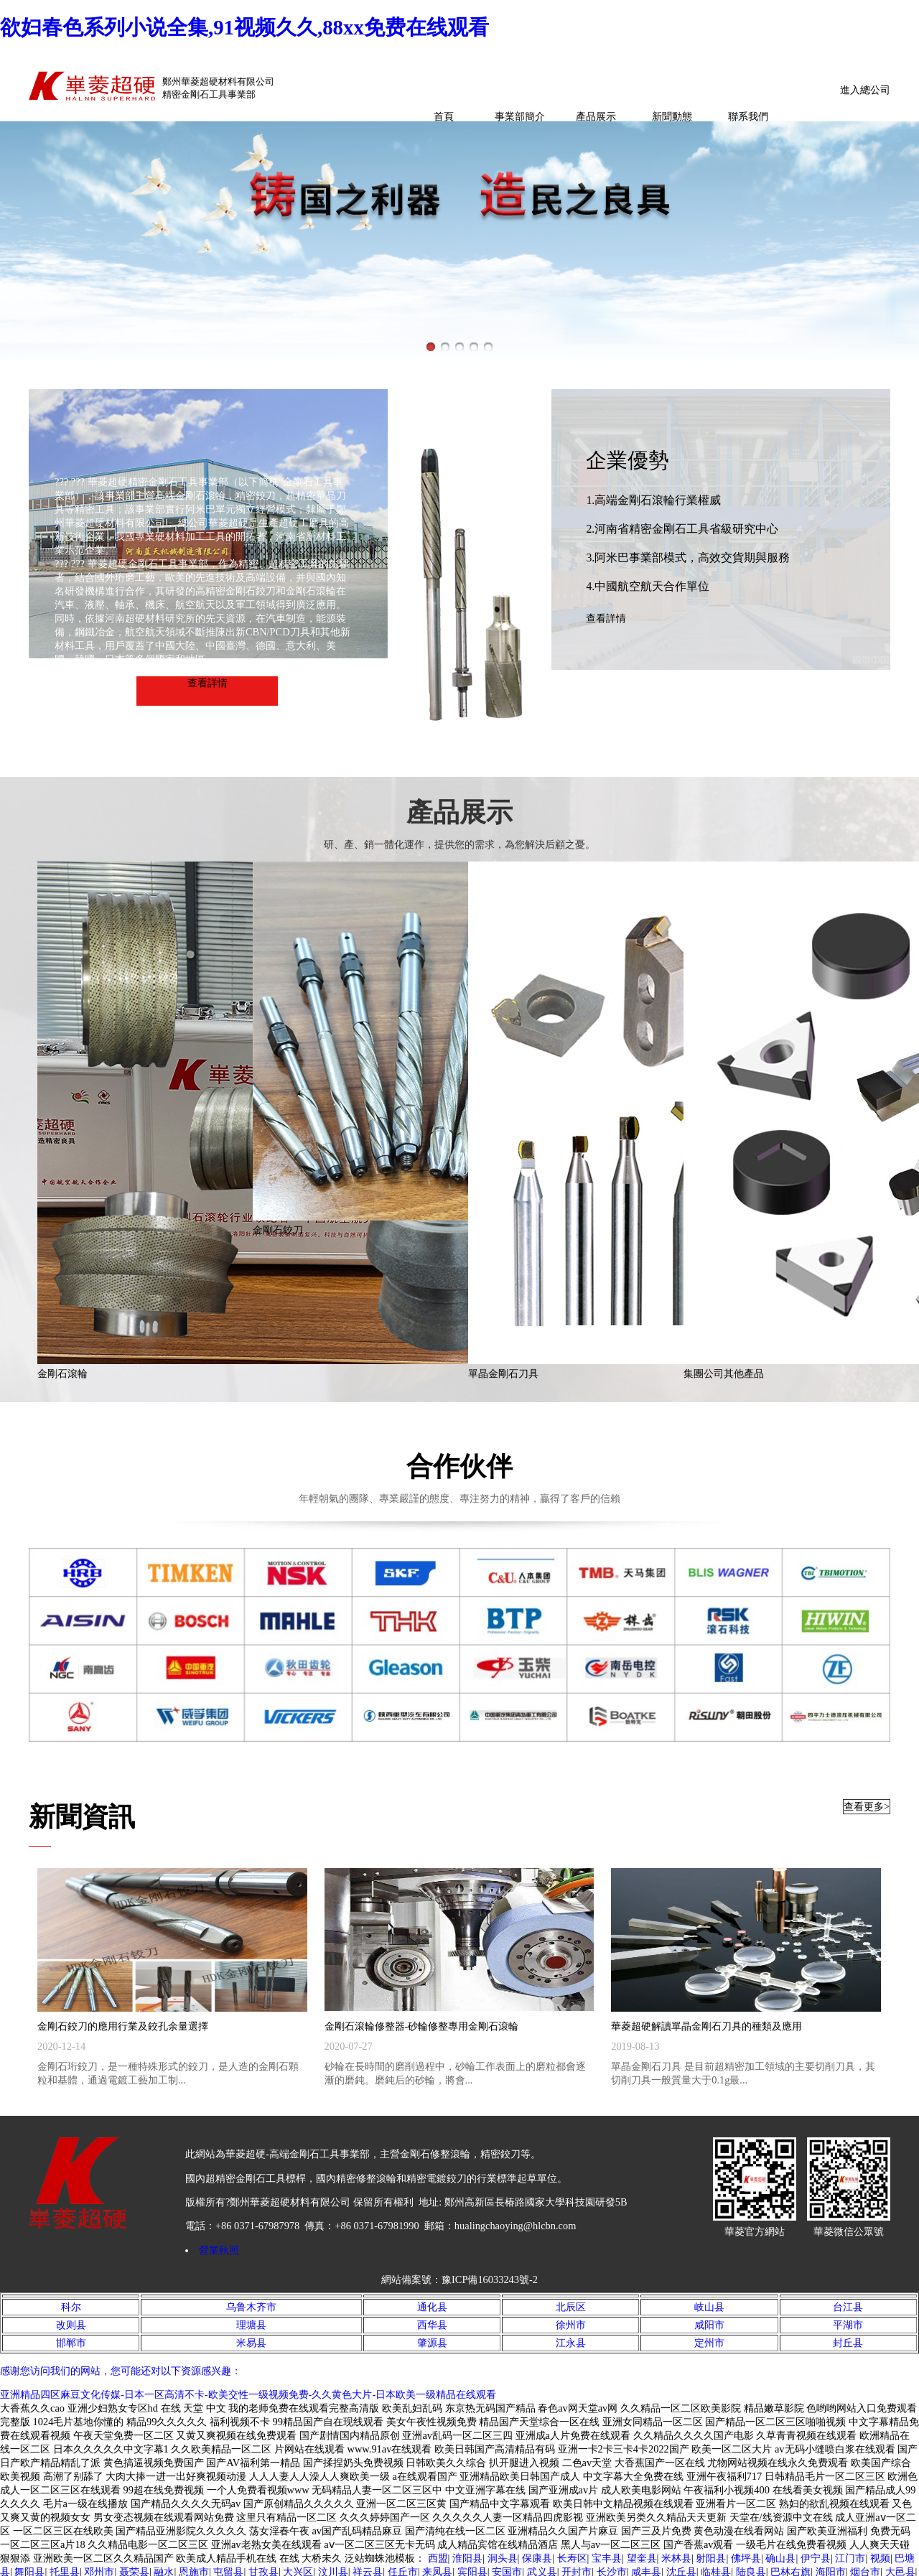 The width and height of the screenshot is (919, 2576). Describe the element at coordinates (219, 2250) in the screenshot. I see `營業執照` at that location.